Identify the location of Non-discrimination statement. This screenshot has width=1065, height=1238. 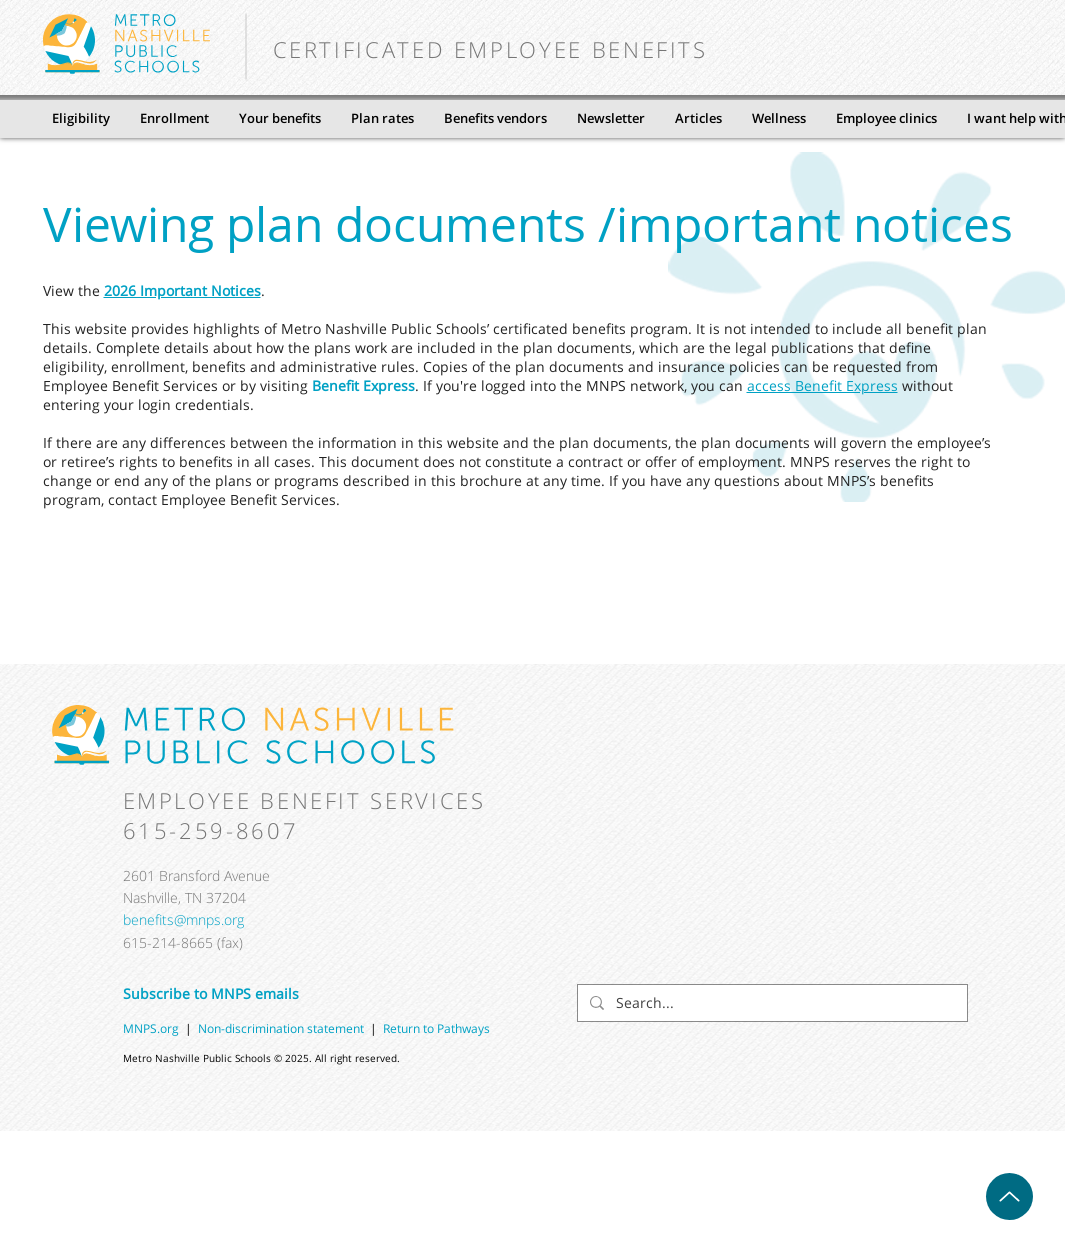
(284, 1028).